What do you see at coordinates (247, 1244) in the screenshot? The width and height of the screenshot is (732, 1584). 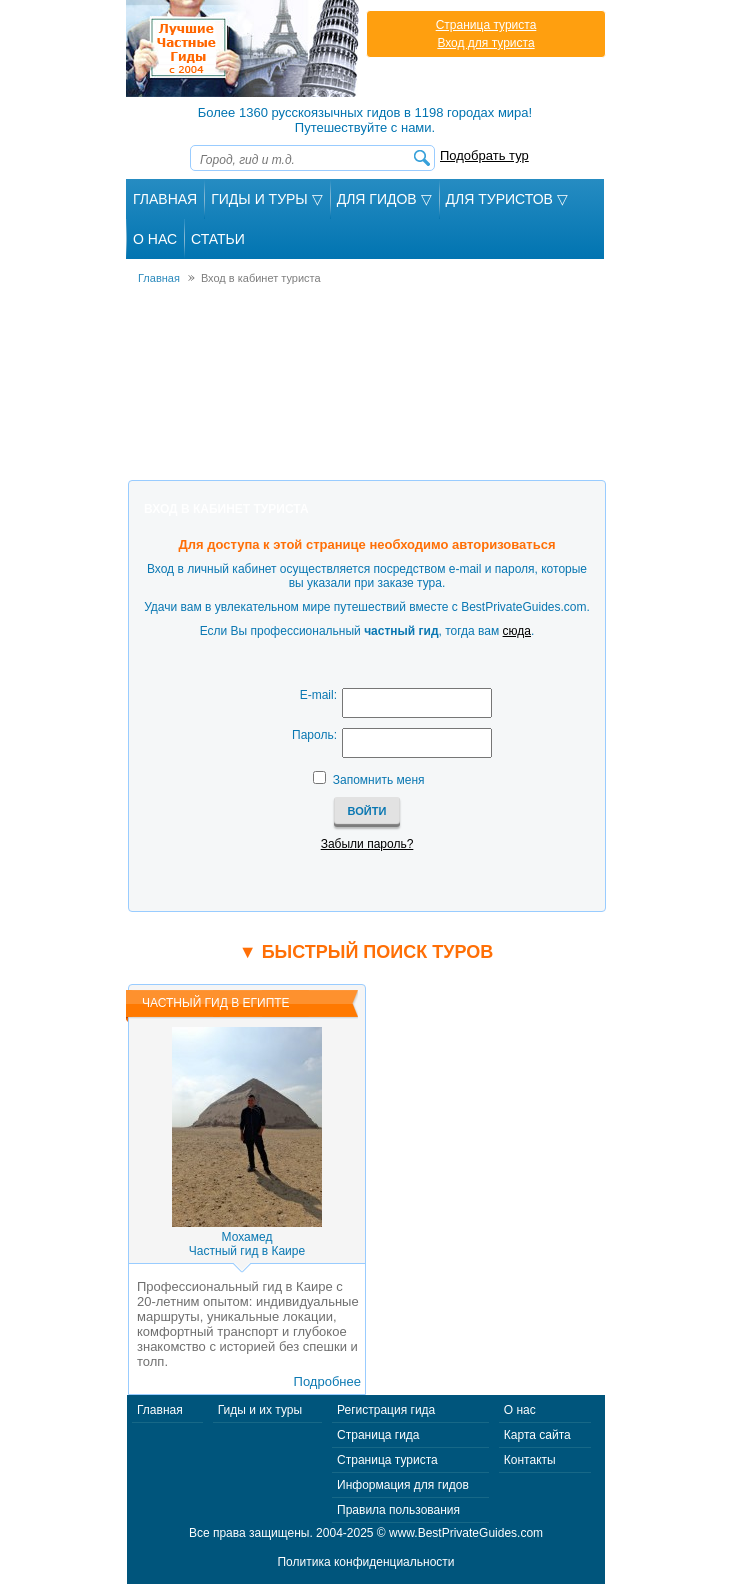 I see `МохамедЧастный гид в Каире` at bounding box center [247, 1244].